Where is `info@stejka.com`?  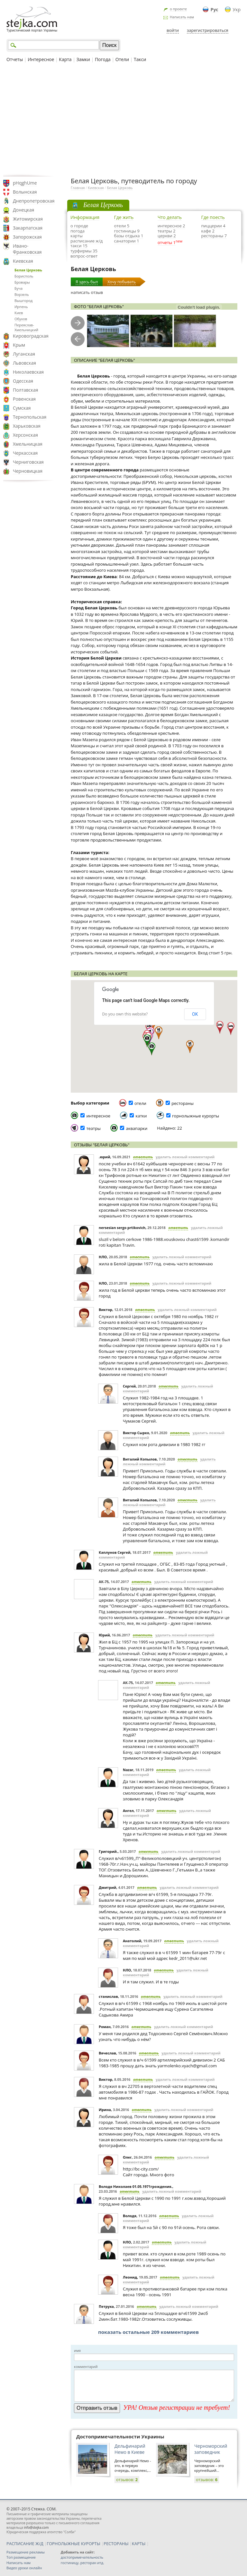 info@stejka.com is located at coordinates (36, 2527).